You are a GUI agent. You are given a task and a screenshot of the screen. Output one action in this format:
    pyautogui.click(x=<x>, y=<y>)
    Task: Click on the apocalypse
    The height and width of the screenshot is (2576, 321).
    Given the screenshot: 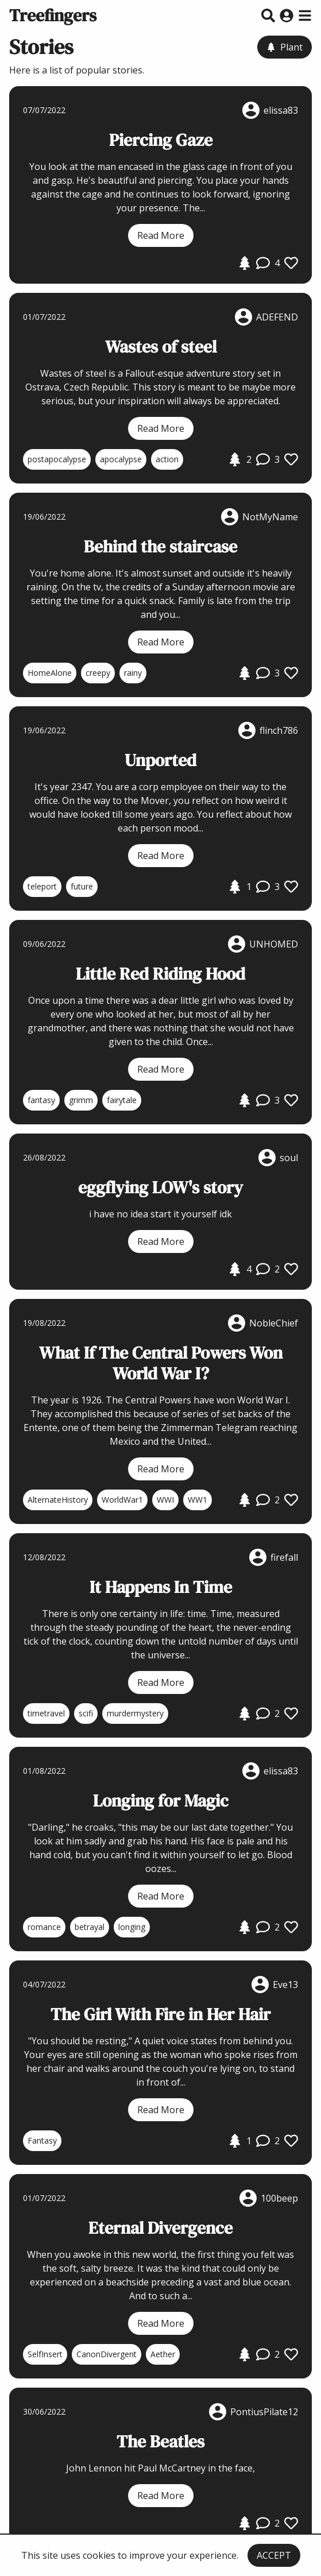 What is the action you would take?
    pyautogui.click(x=121, y=459)
    